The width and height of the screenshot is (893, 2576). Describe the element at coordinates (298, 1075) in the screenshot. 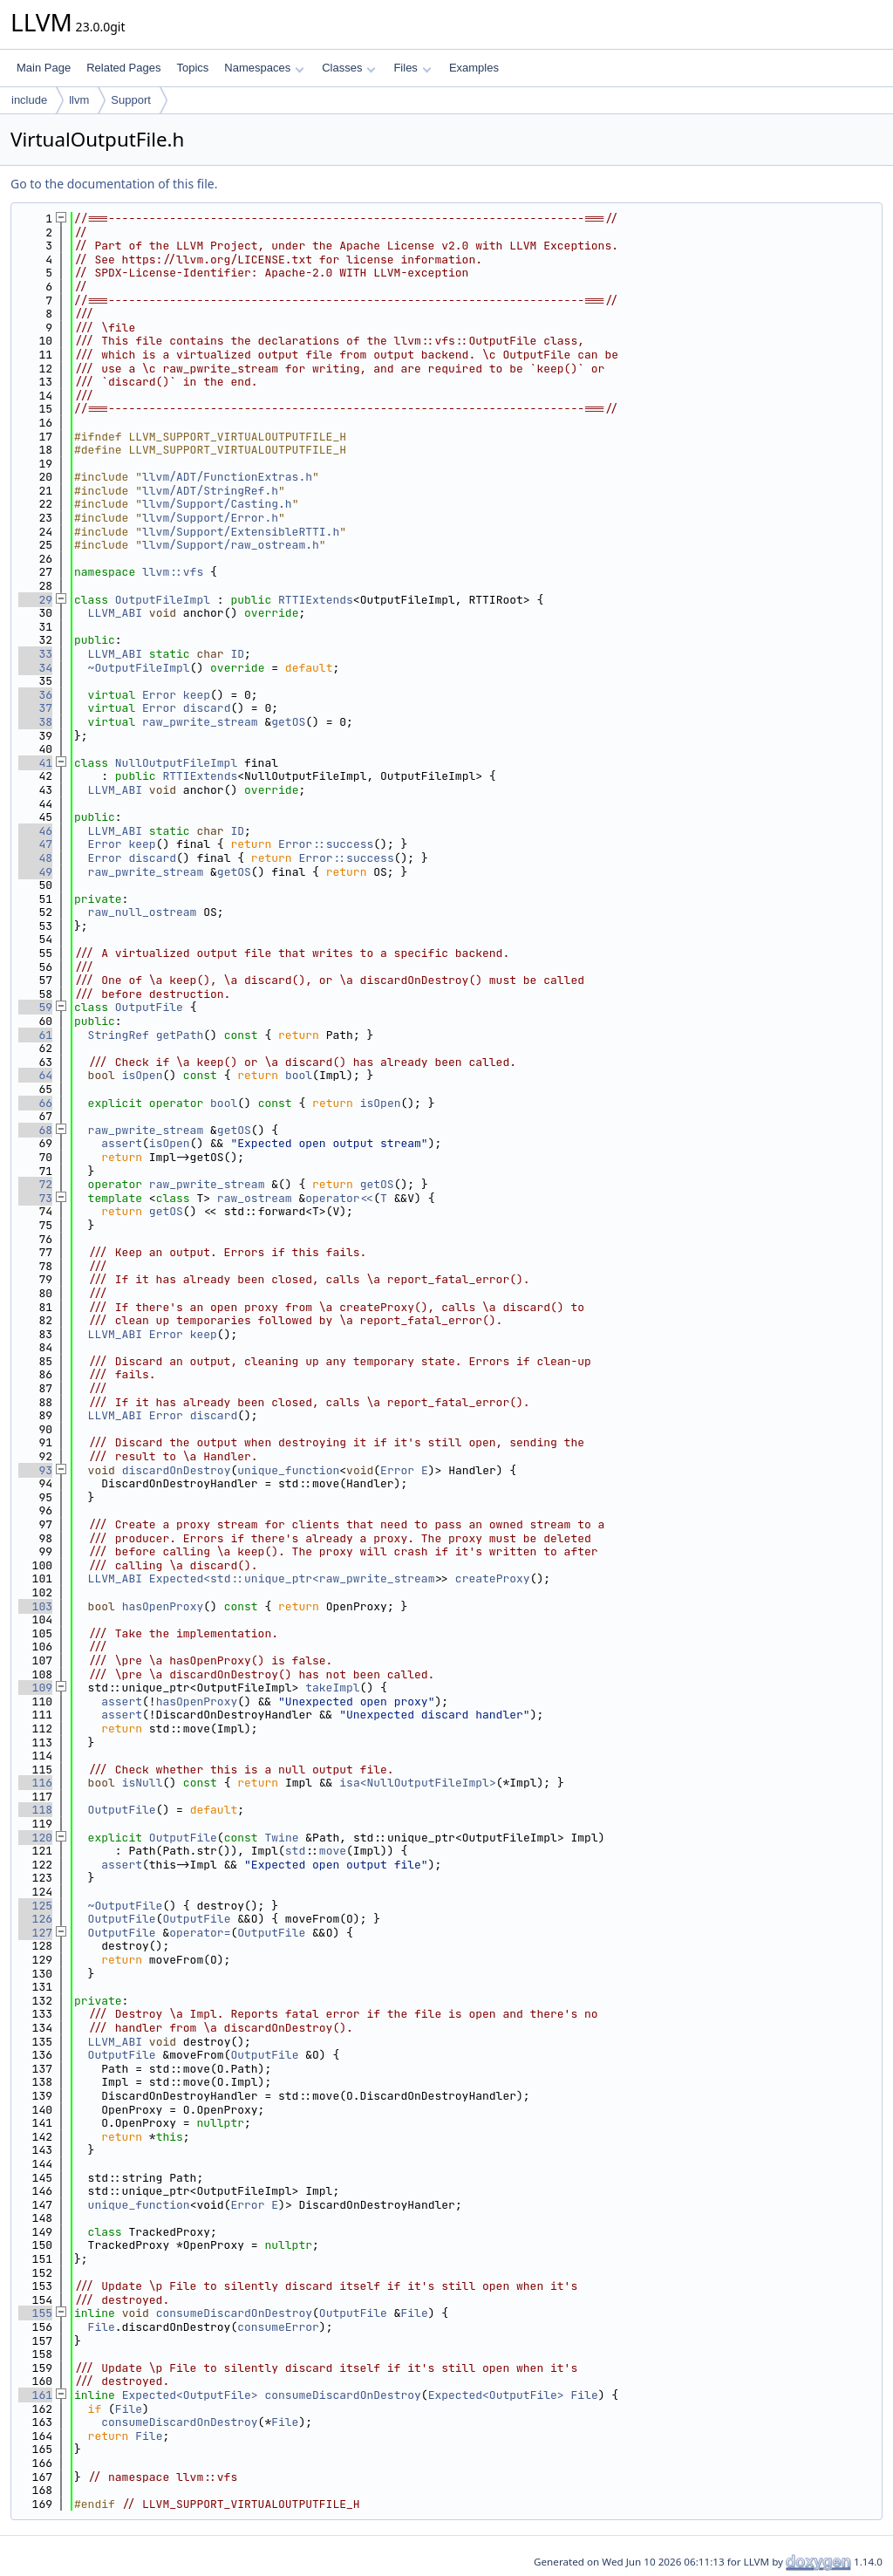

I see `bool` at that location.